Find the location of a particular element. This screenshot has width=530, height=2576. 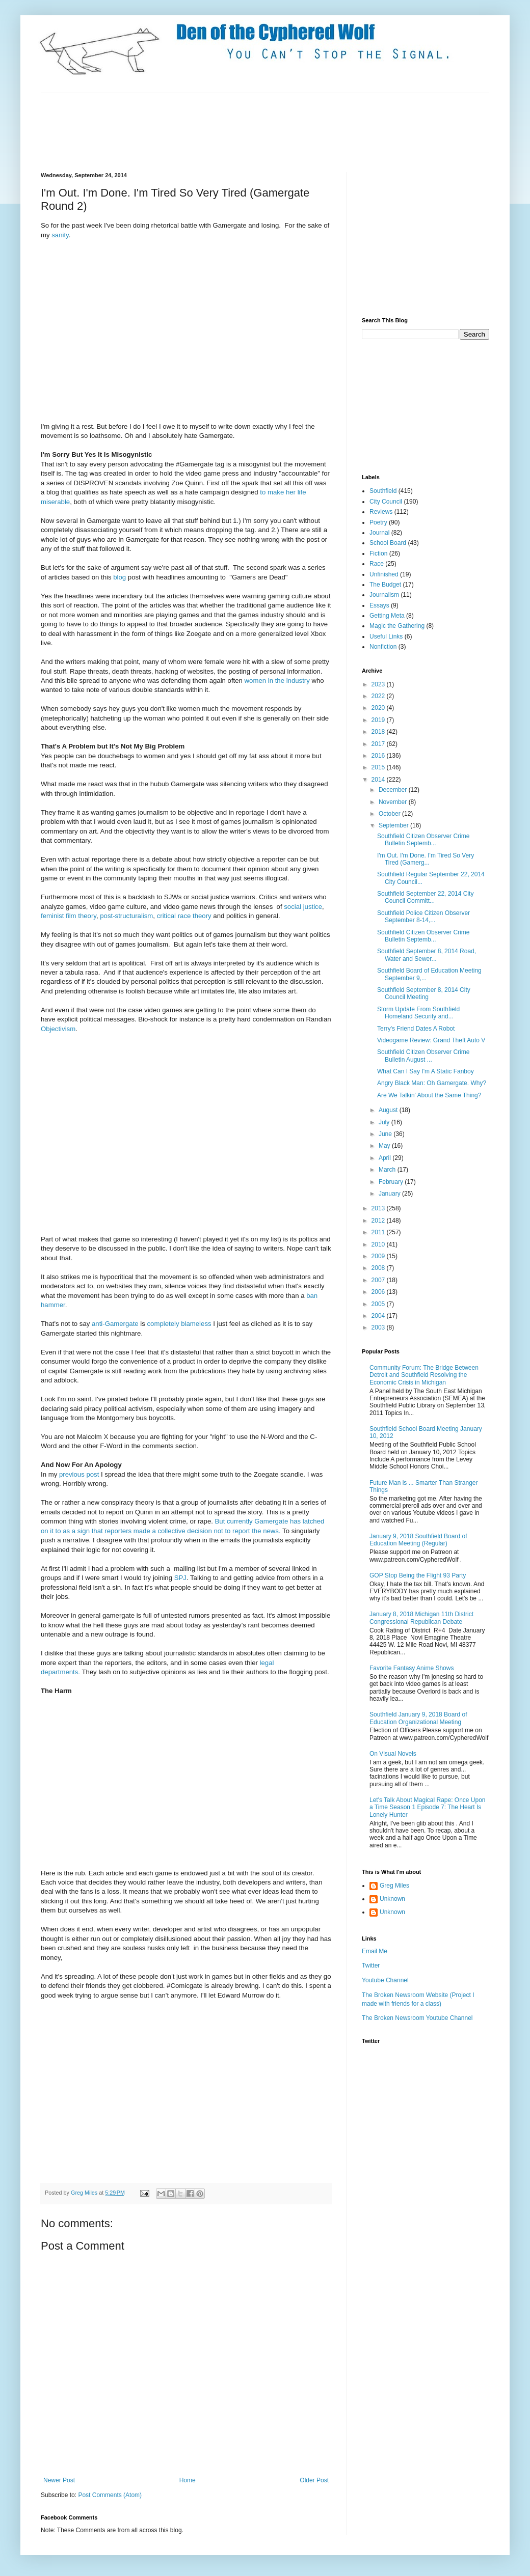

September is located at coordinates (394, 825).